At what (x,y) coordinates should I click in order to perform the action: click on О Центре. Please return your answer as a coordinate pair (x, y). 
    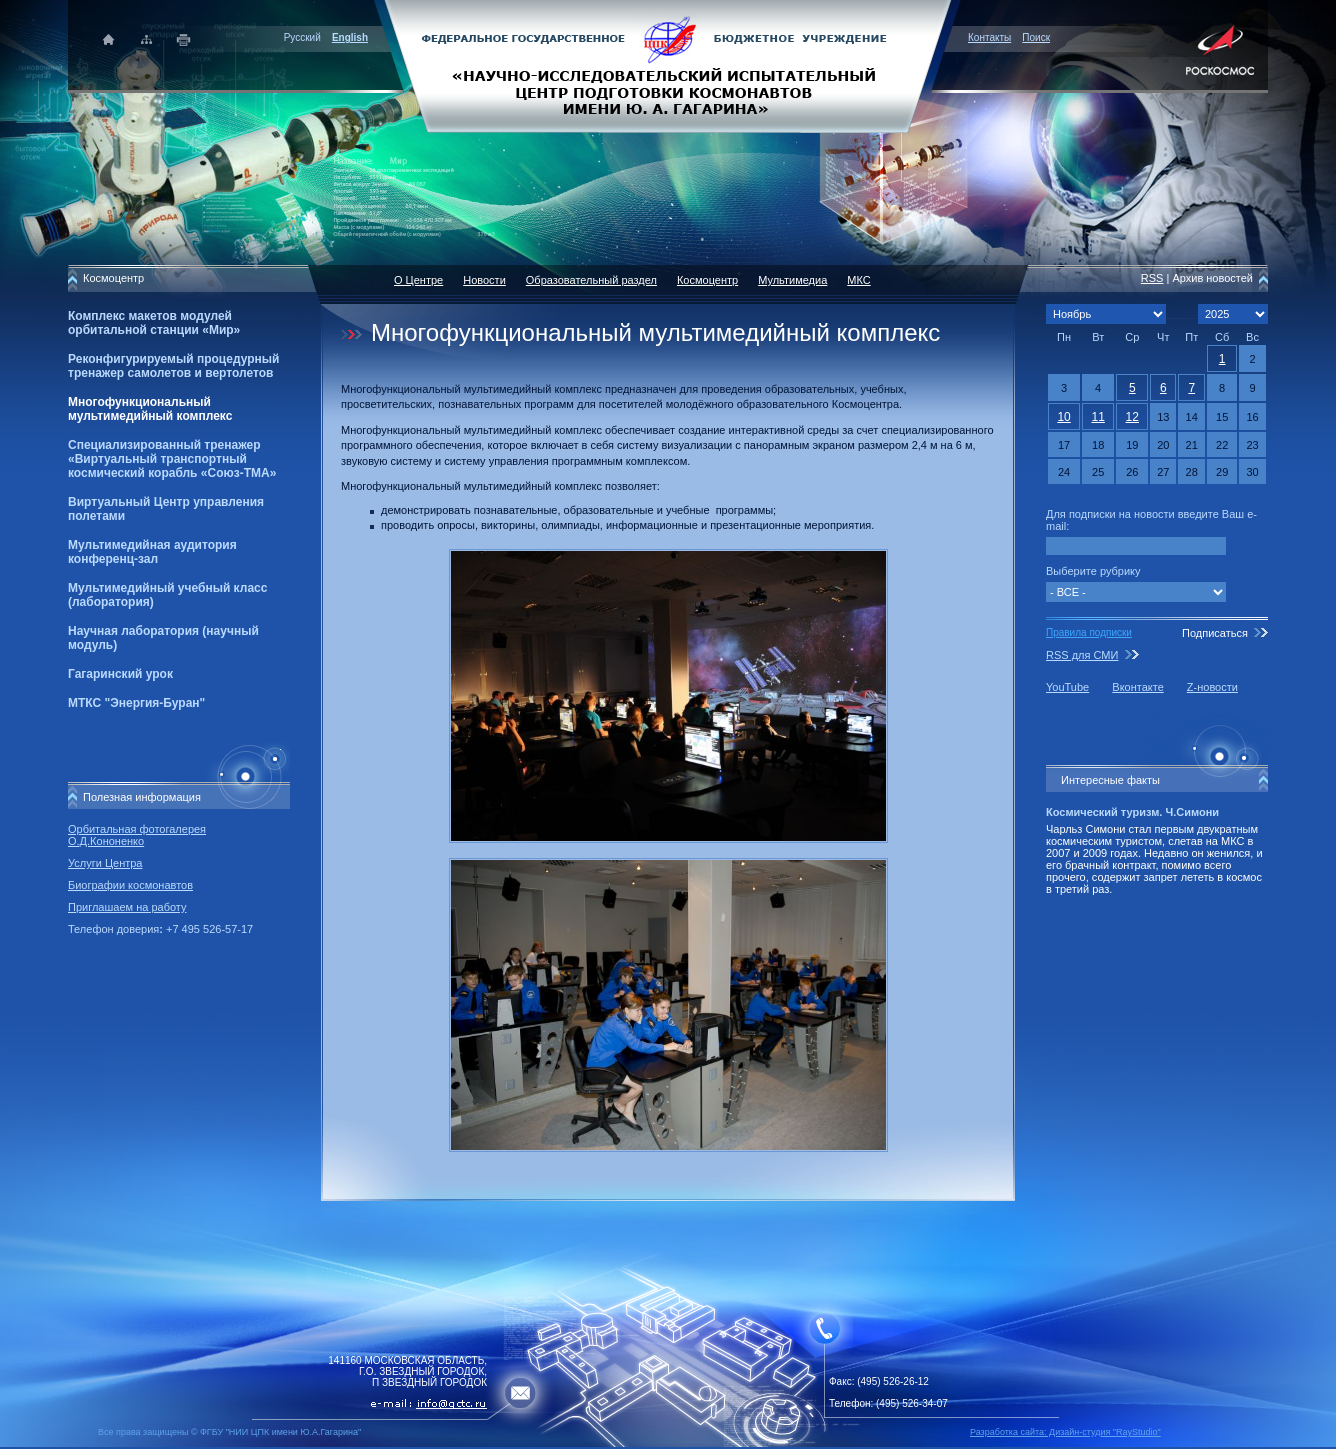
    Looking at the image, I should click on (418, 280).